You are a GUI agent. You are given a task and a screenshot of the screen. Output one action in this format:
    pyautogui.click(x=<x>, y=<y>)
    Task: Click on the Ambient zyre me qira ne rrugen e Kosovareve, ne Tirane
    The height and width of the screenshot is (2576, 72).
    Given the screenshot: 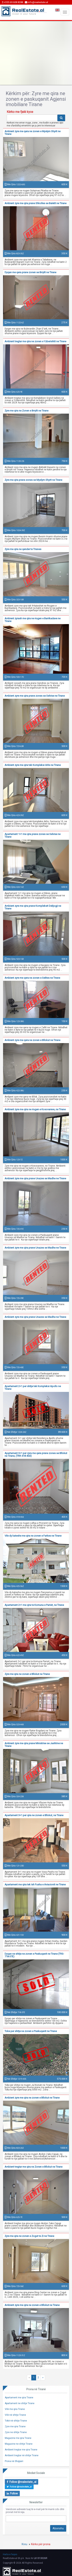 What is the action you would take?
    pyautogui.click(x=35, y=1109)
    